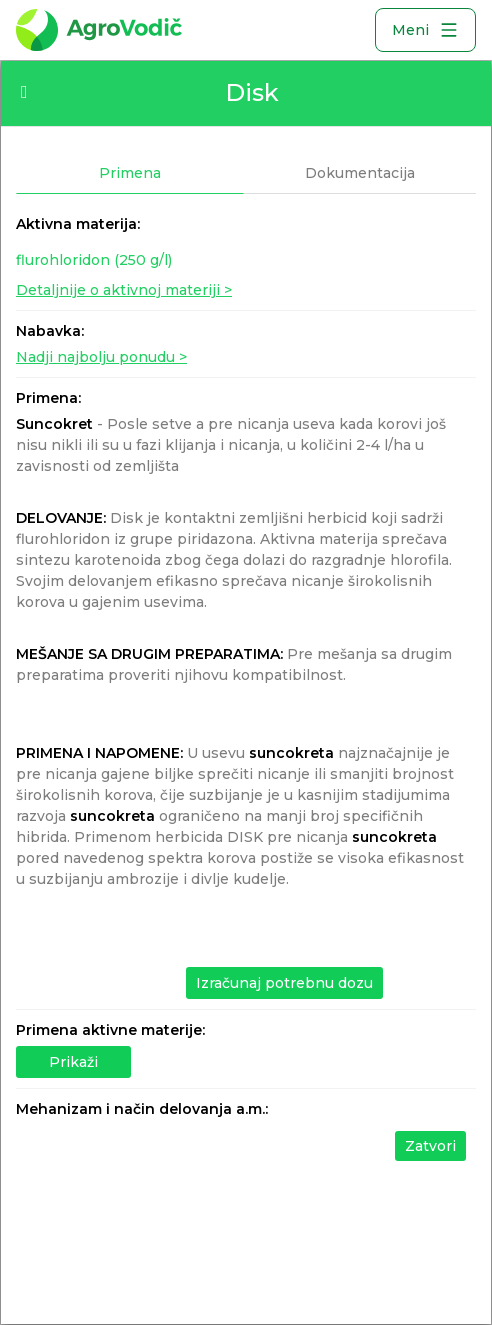  What do you see at coordinates (430, 1146) in the screenshot?
I see `Zatvori` at bounding box center [430, 1146].